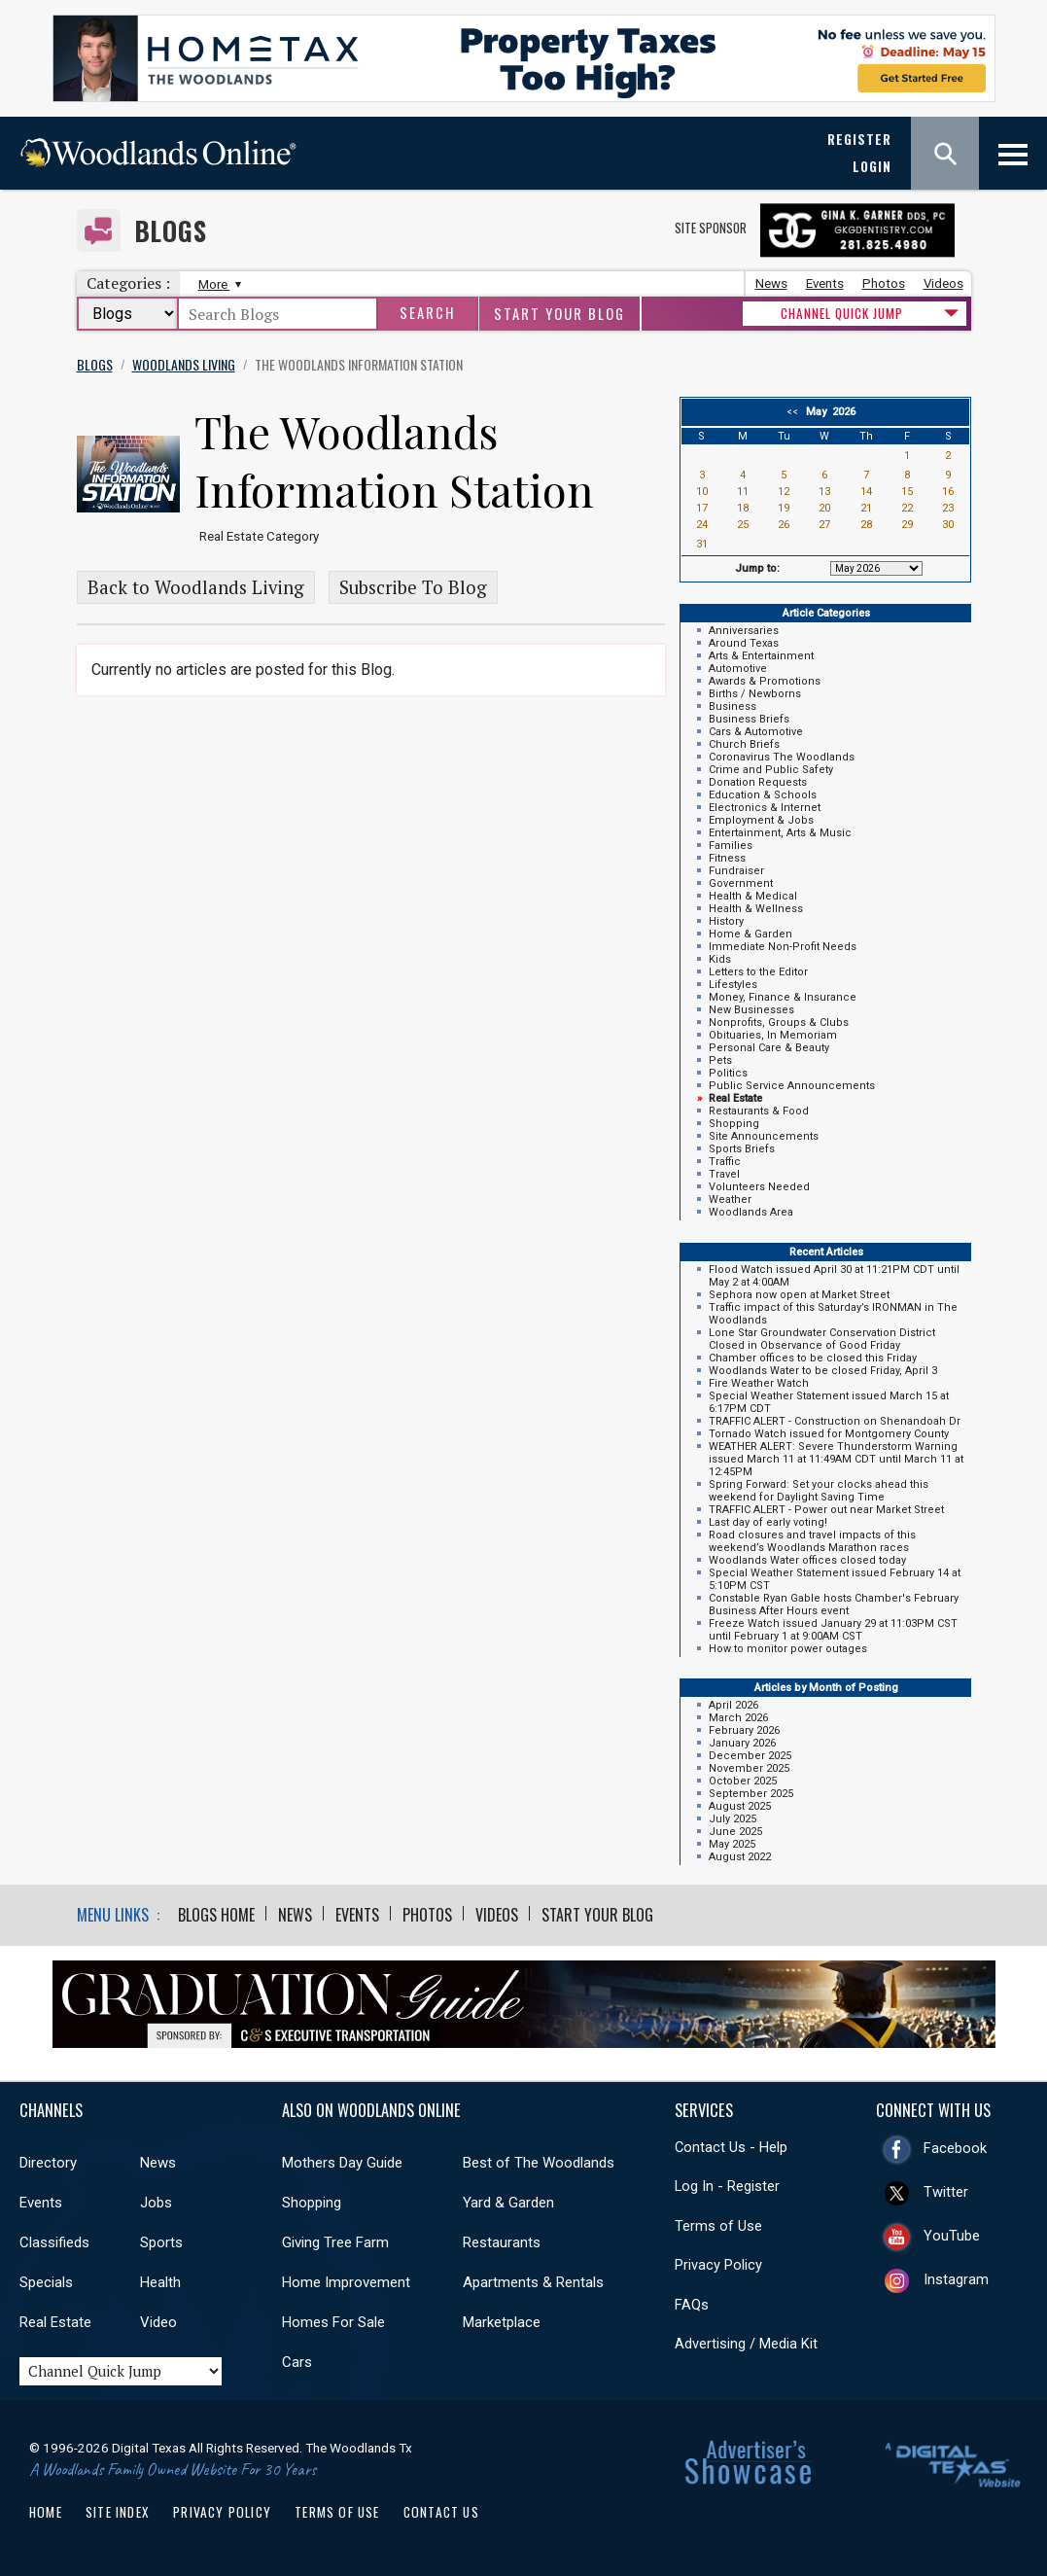 This screenshot has height=2576, width=1047. What do you see at coordinates (753, 896) in the screenshot?
I see `Health & Medical` at bounding box center [753, 896].